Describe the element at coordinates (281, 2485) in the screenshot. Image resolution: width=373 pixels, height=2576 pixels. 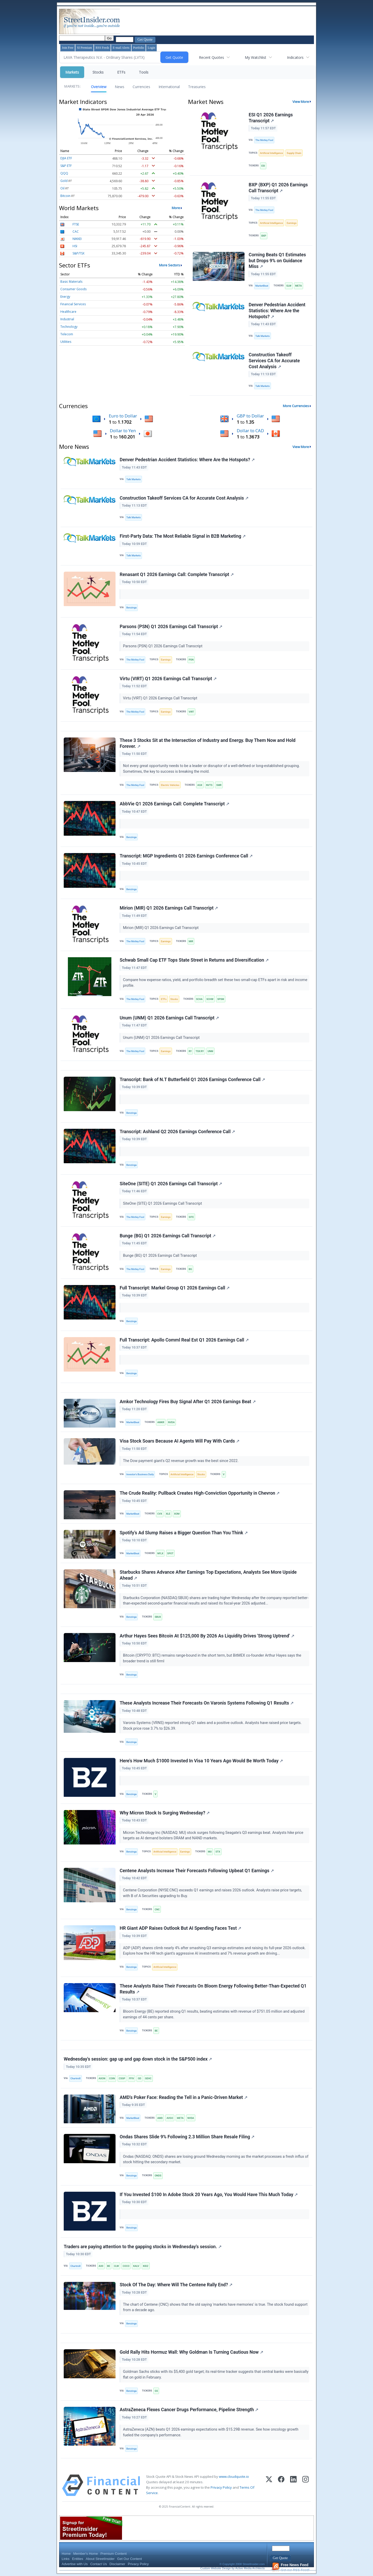
I see `[Facebook]` at that location.